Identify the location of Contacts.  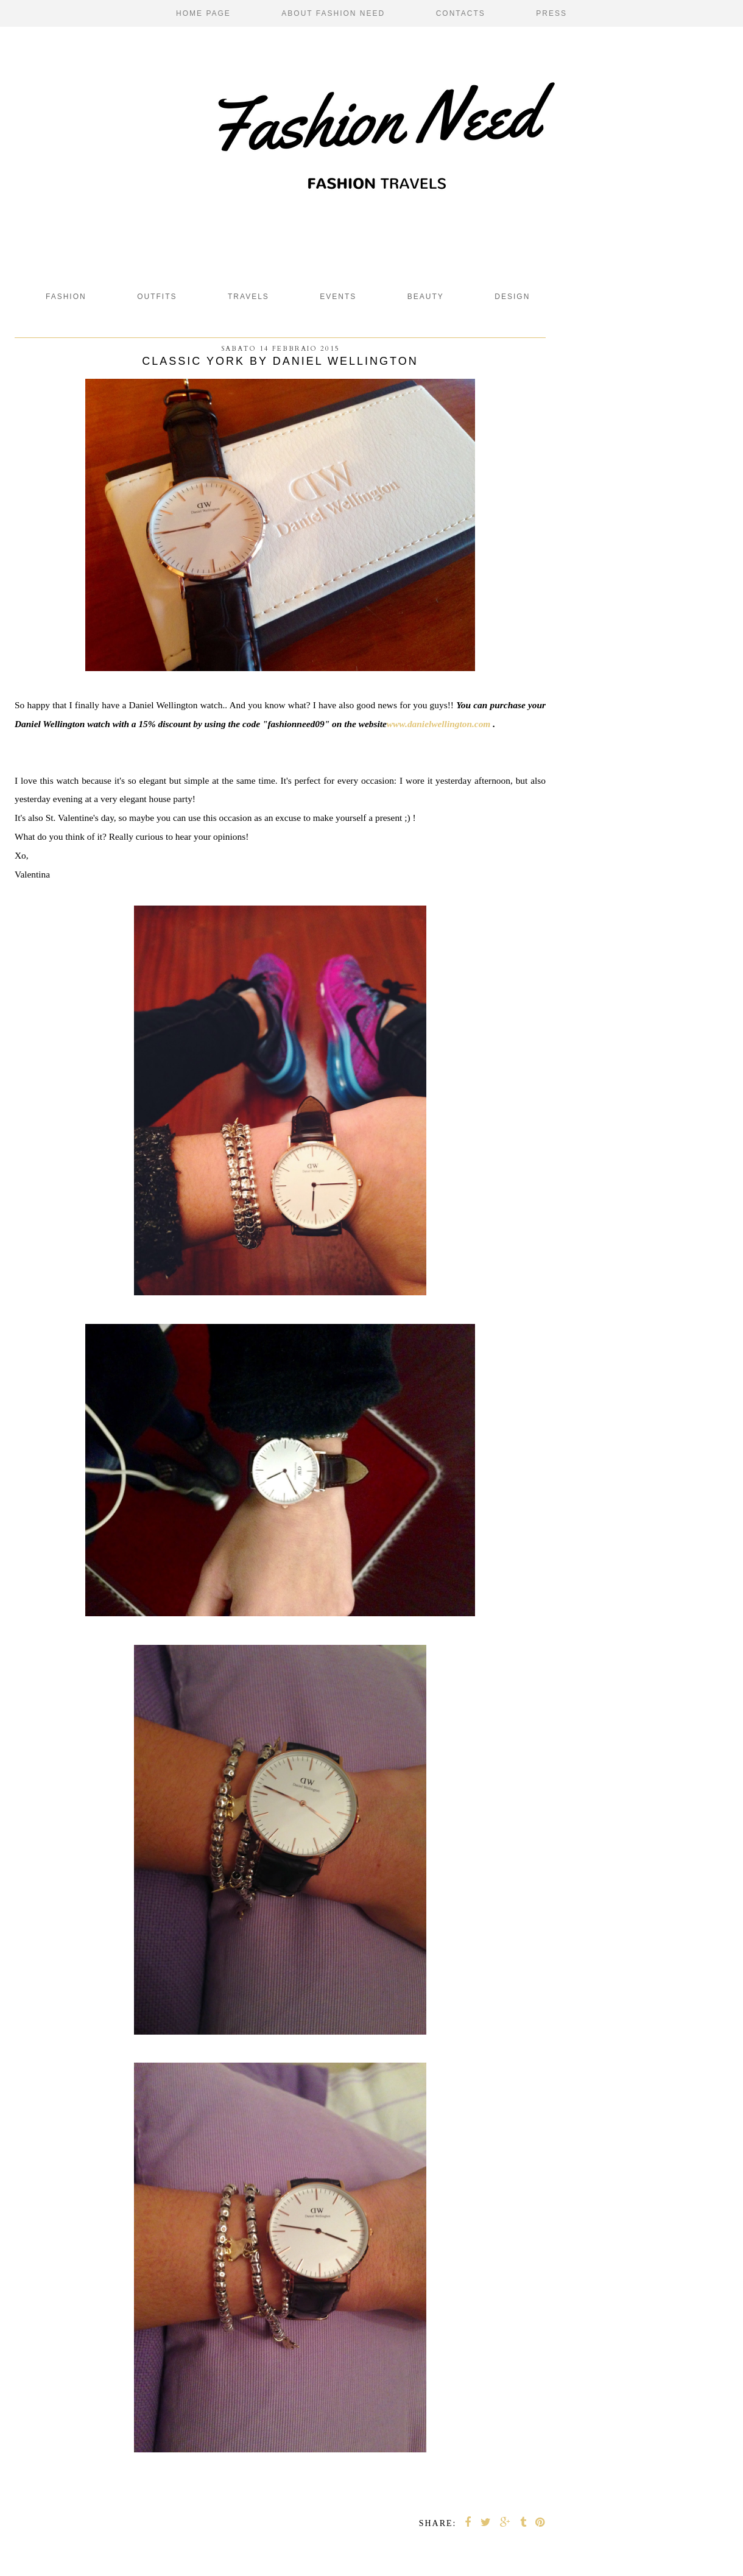
(460, 13).